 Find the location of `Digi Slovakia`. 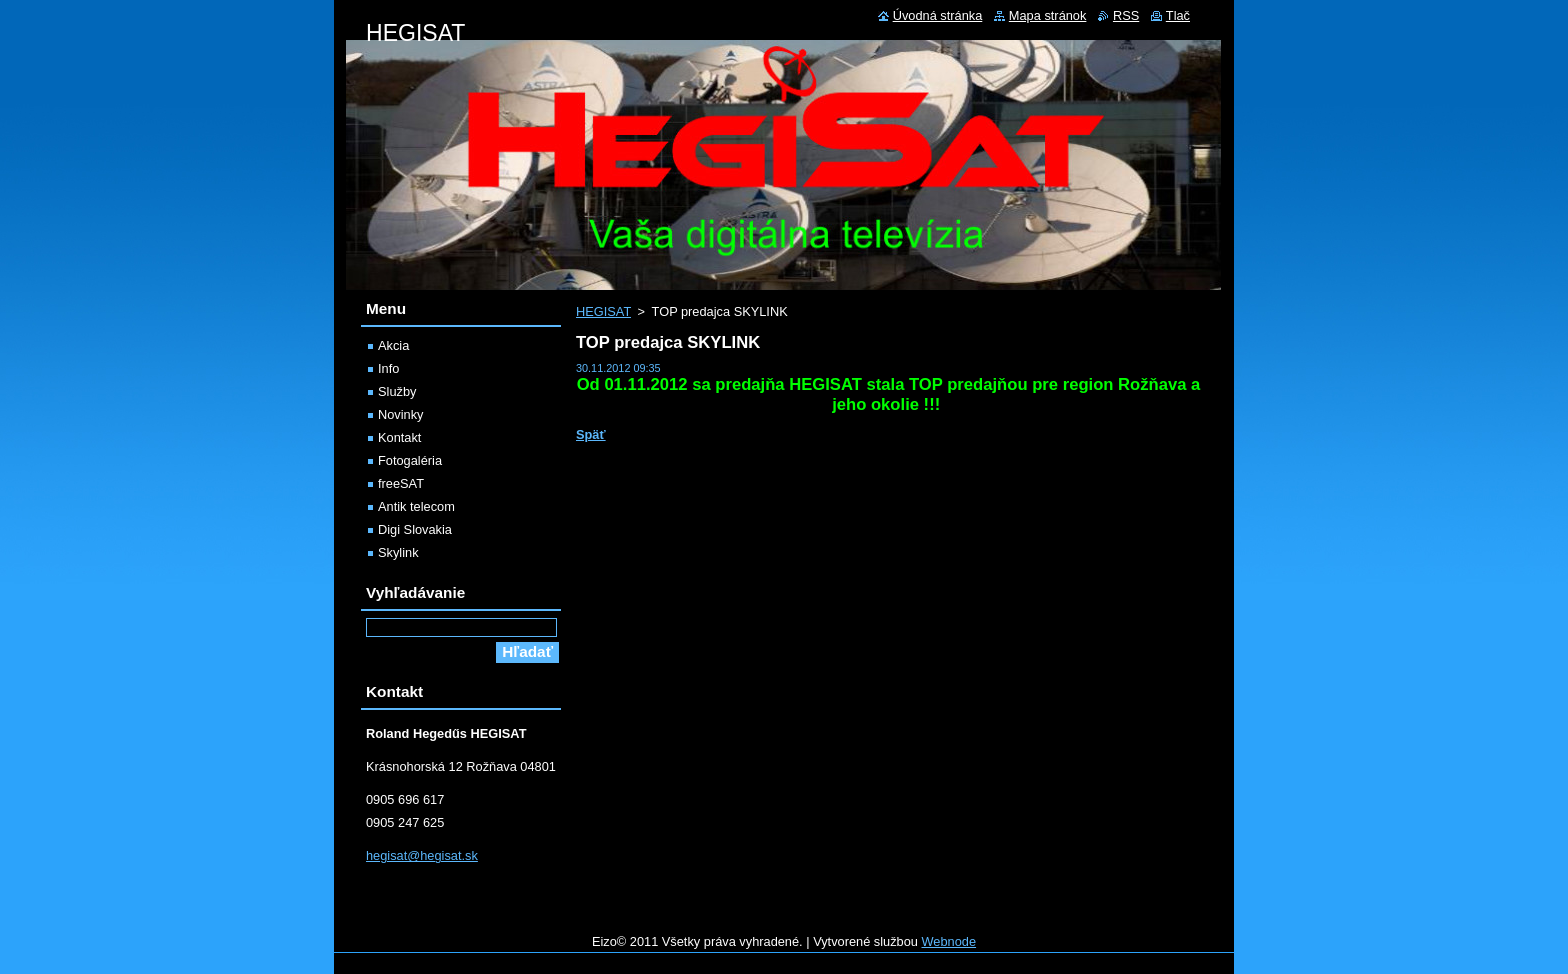

Digi Slovakia is located at coordinates (415, 529).